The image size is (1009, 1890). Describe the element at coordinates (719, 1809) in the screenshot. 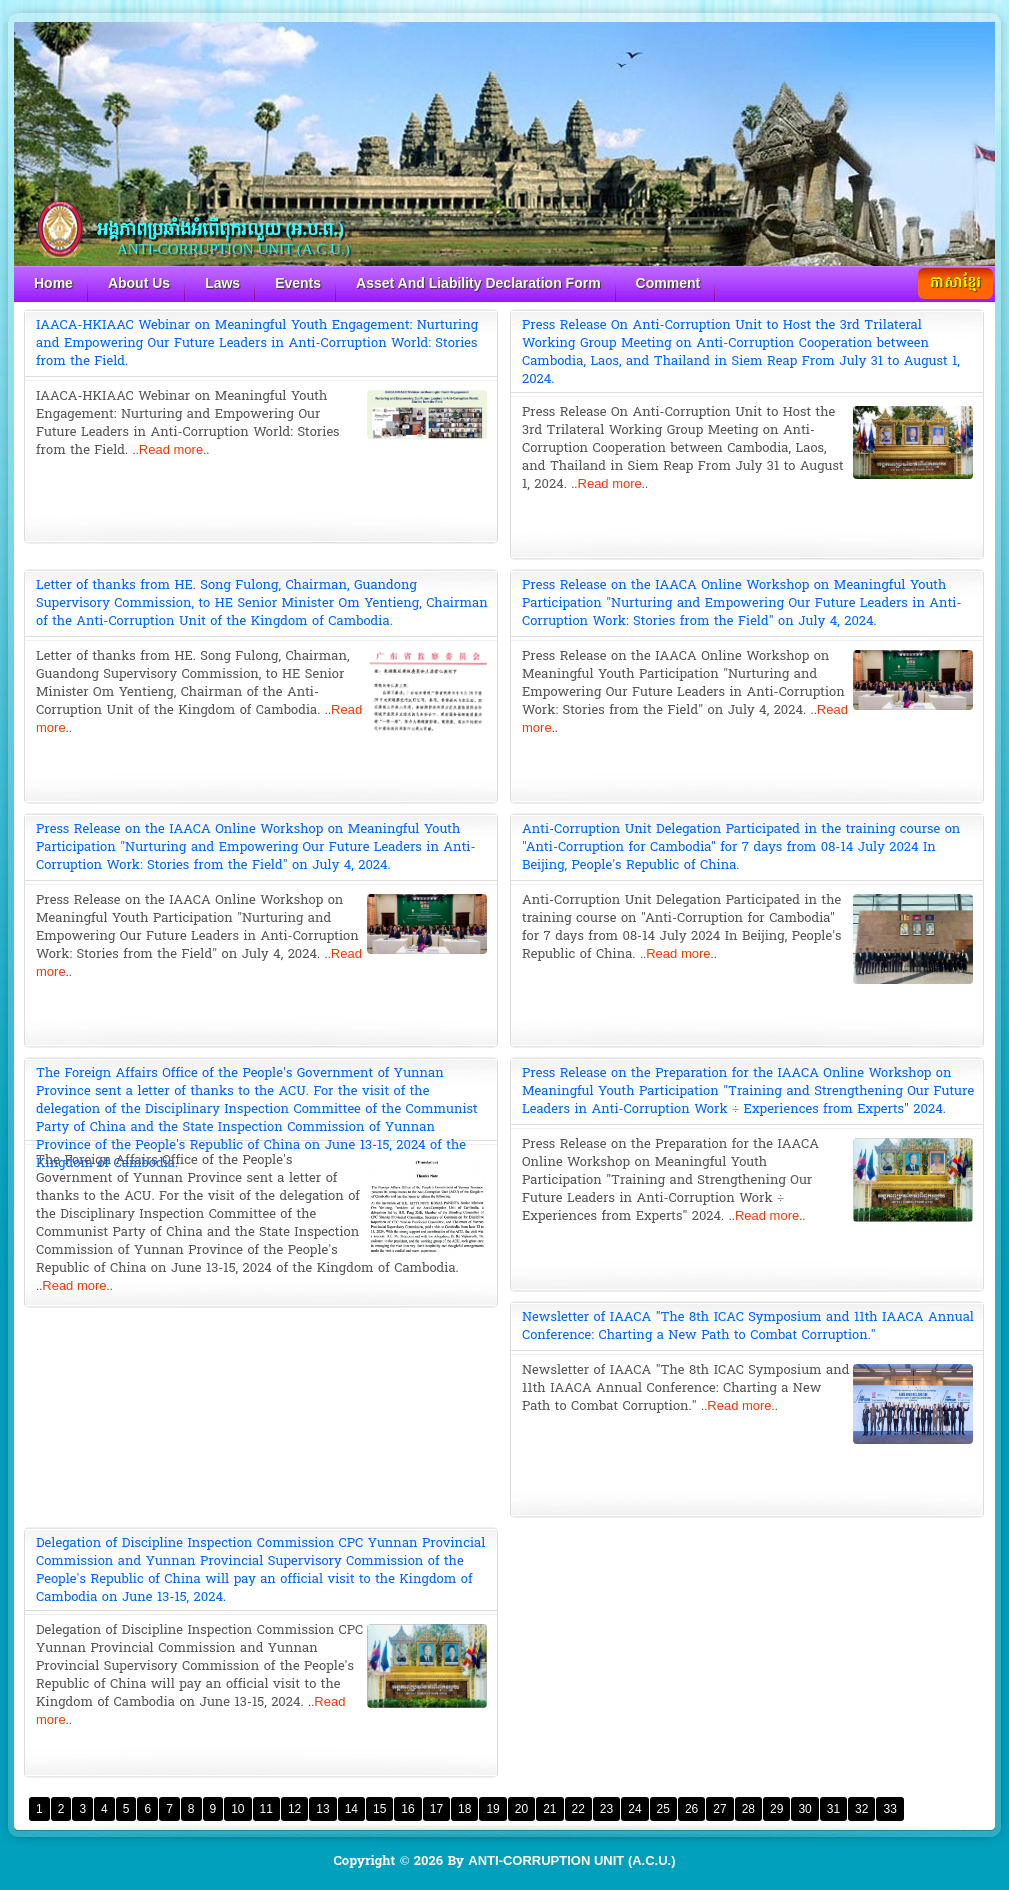

I see `27` at that location.